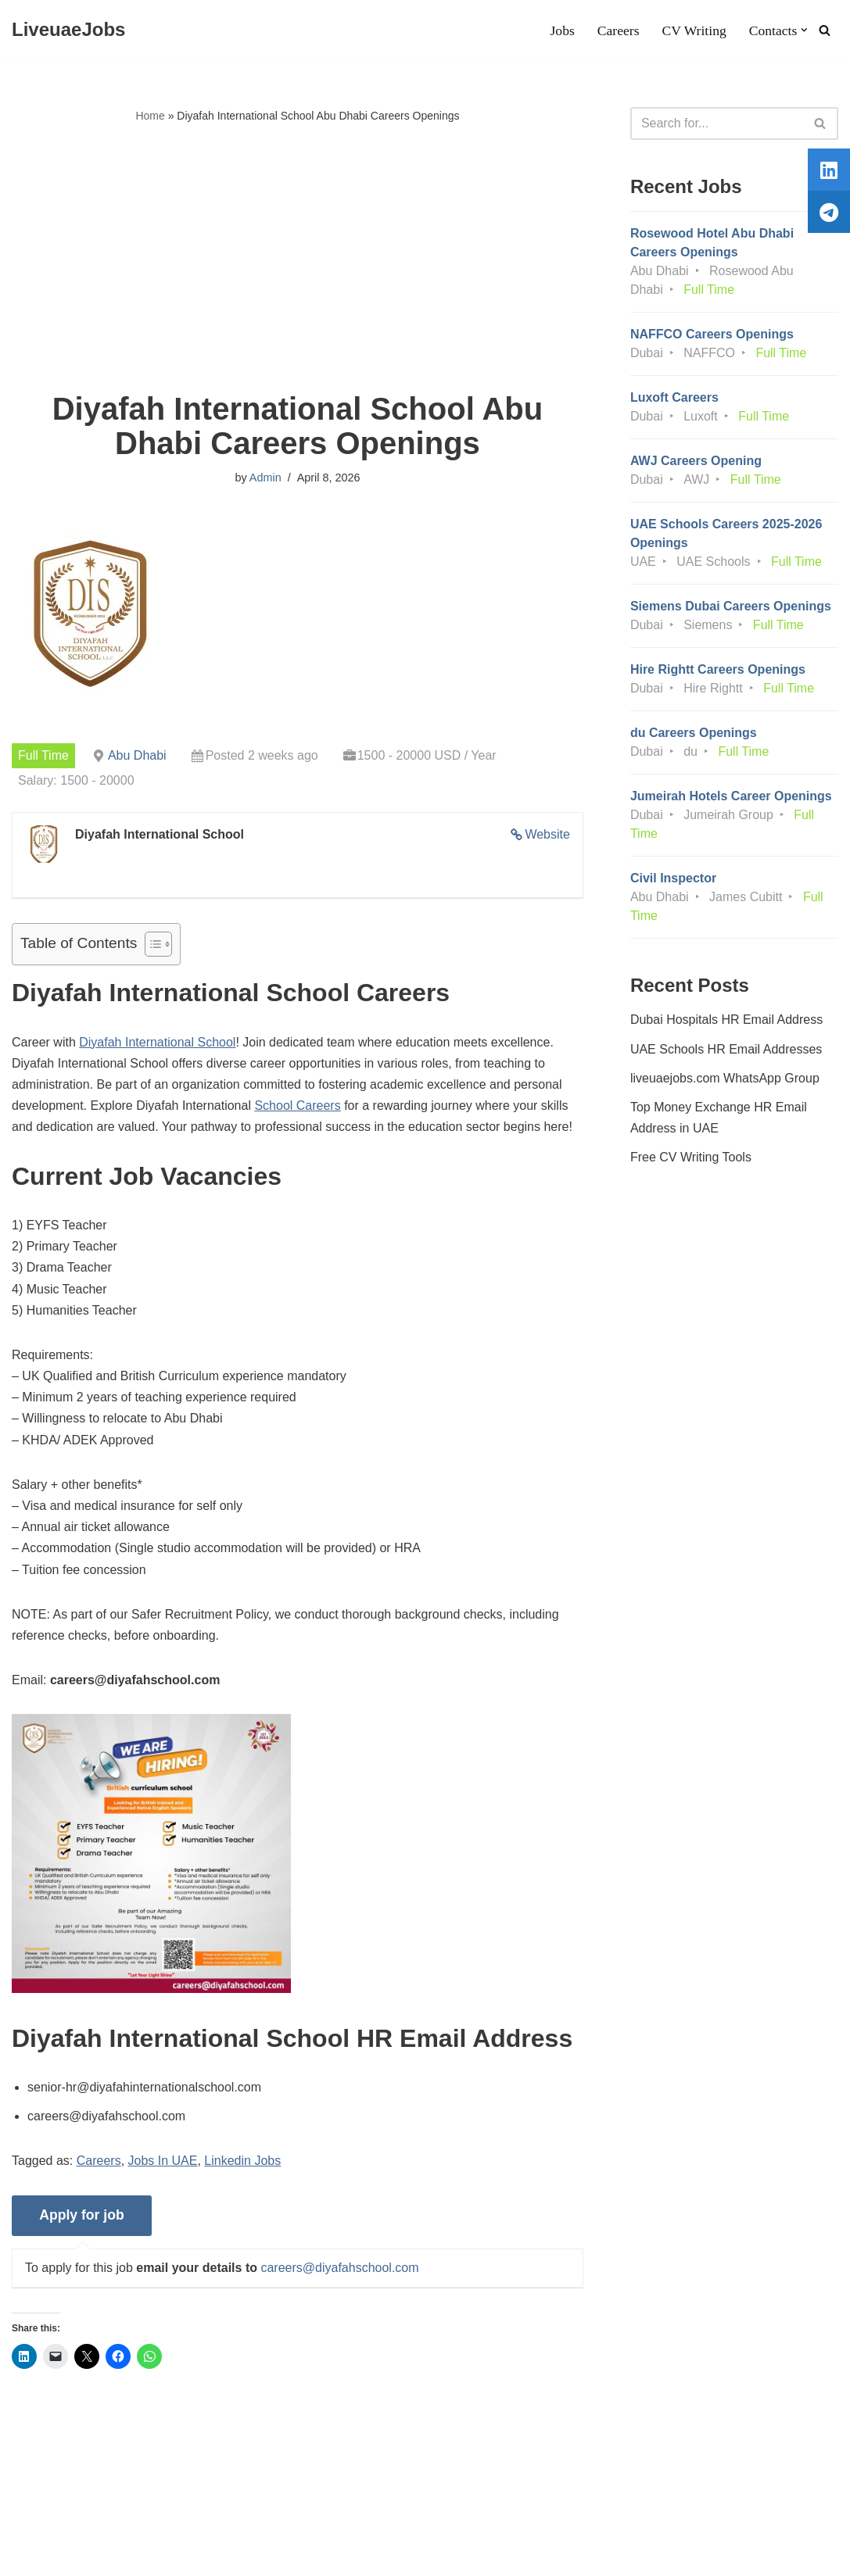  What do you see at coordinates (690, 1157) in the screenshot?
I see `Free CV Writing Tools` at bounding box center [690, 1157].